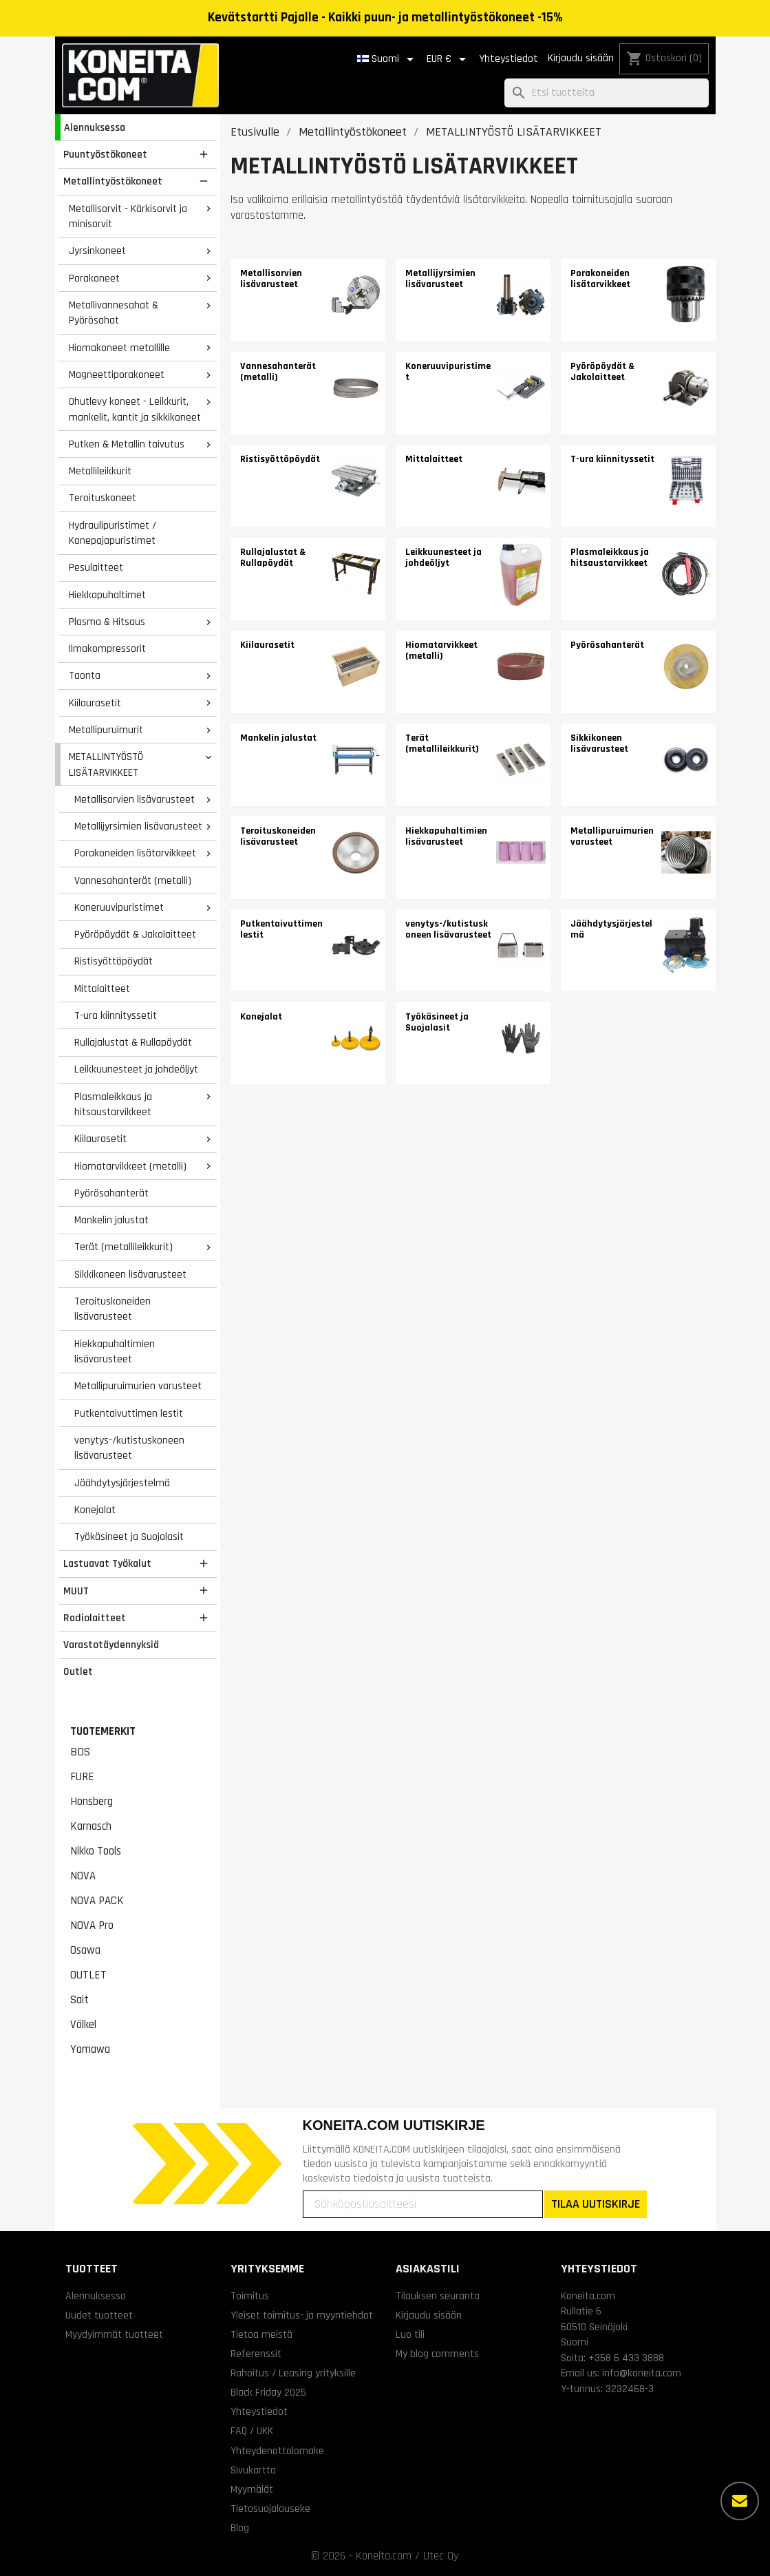  Describe the element at coordinates (112, 1309) in the screenshot. I see `Teroituskoneiden lisävarusteet` at that location.